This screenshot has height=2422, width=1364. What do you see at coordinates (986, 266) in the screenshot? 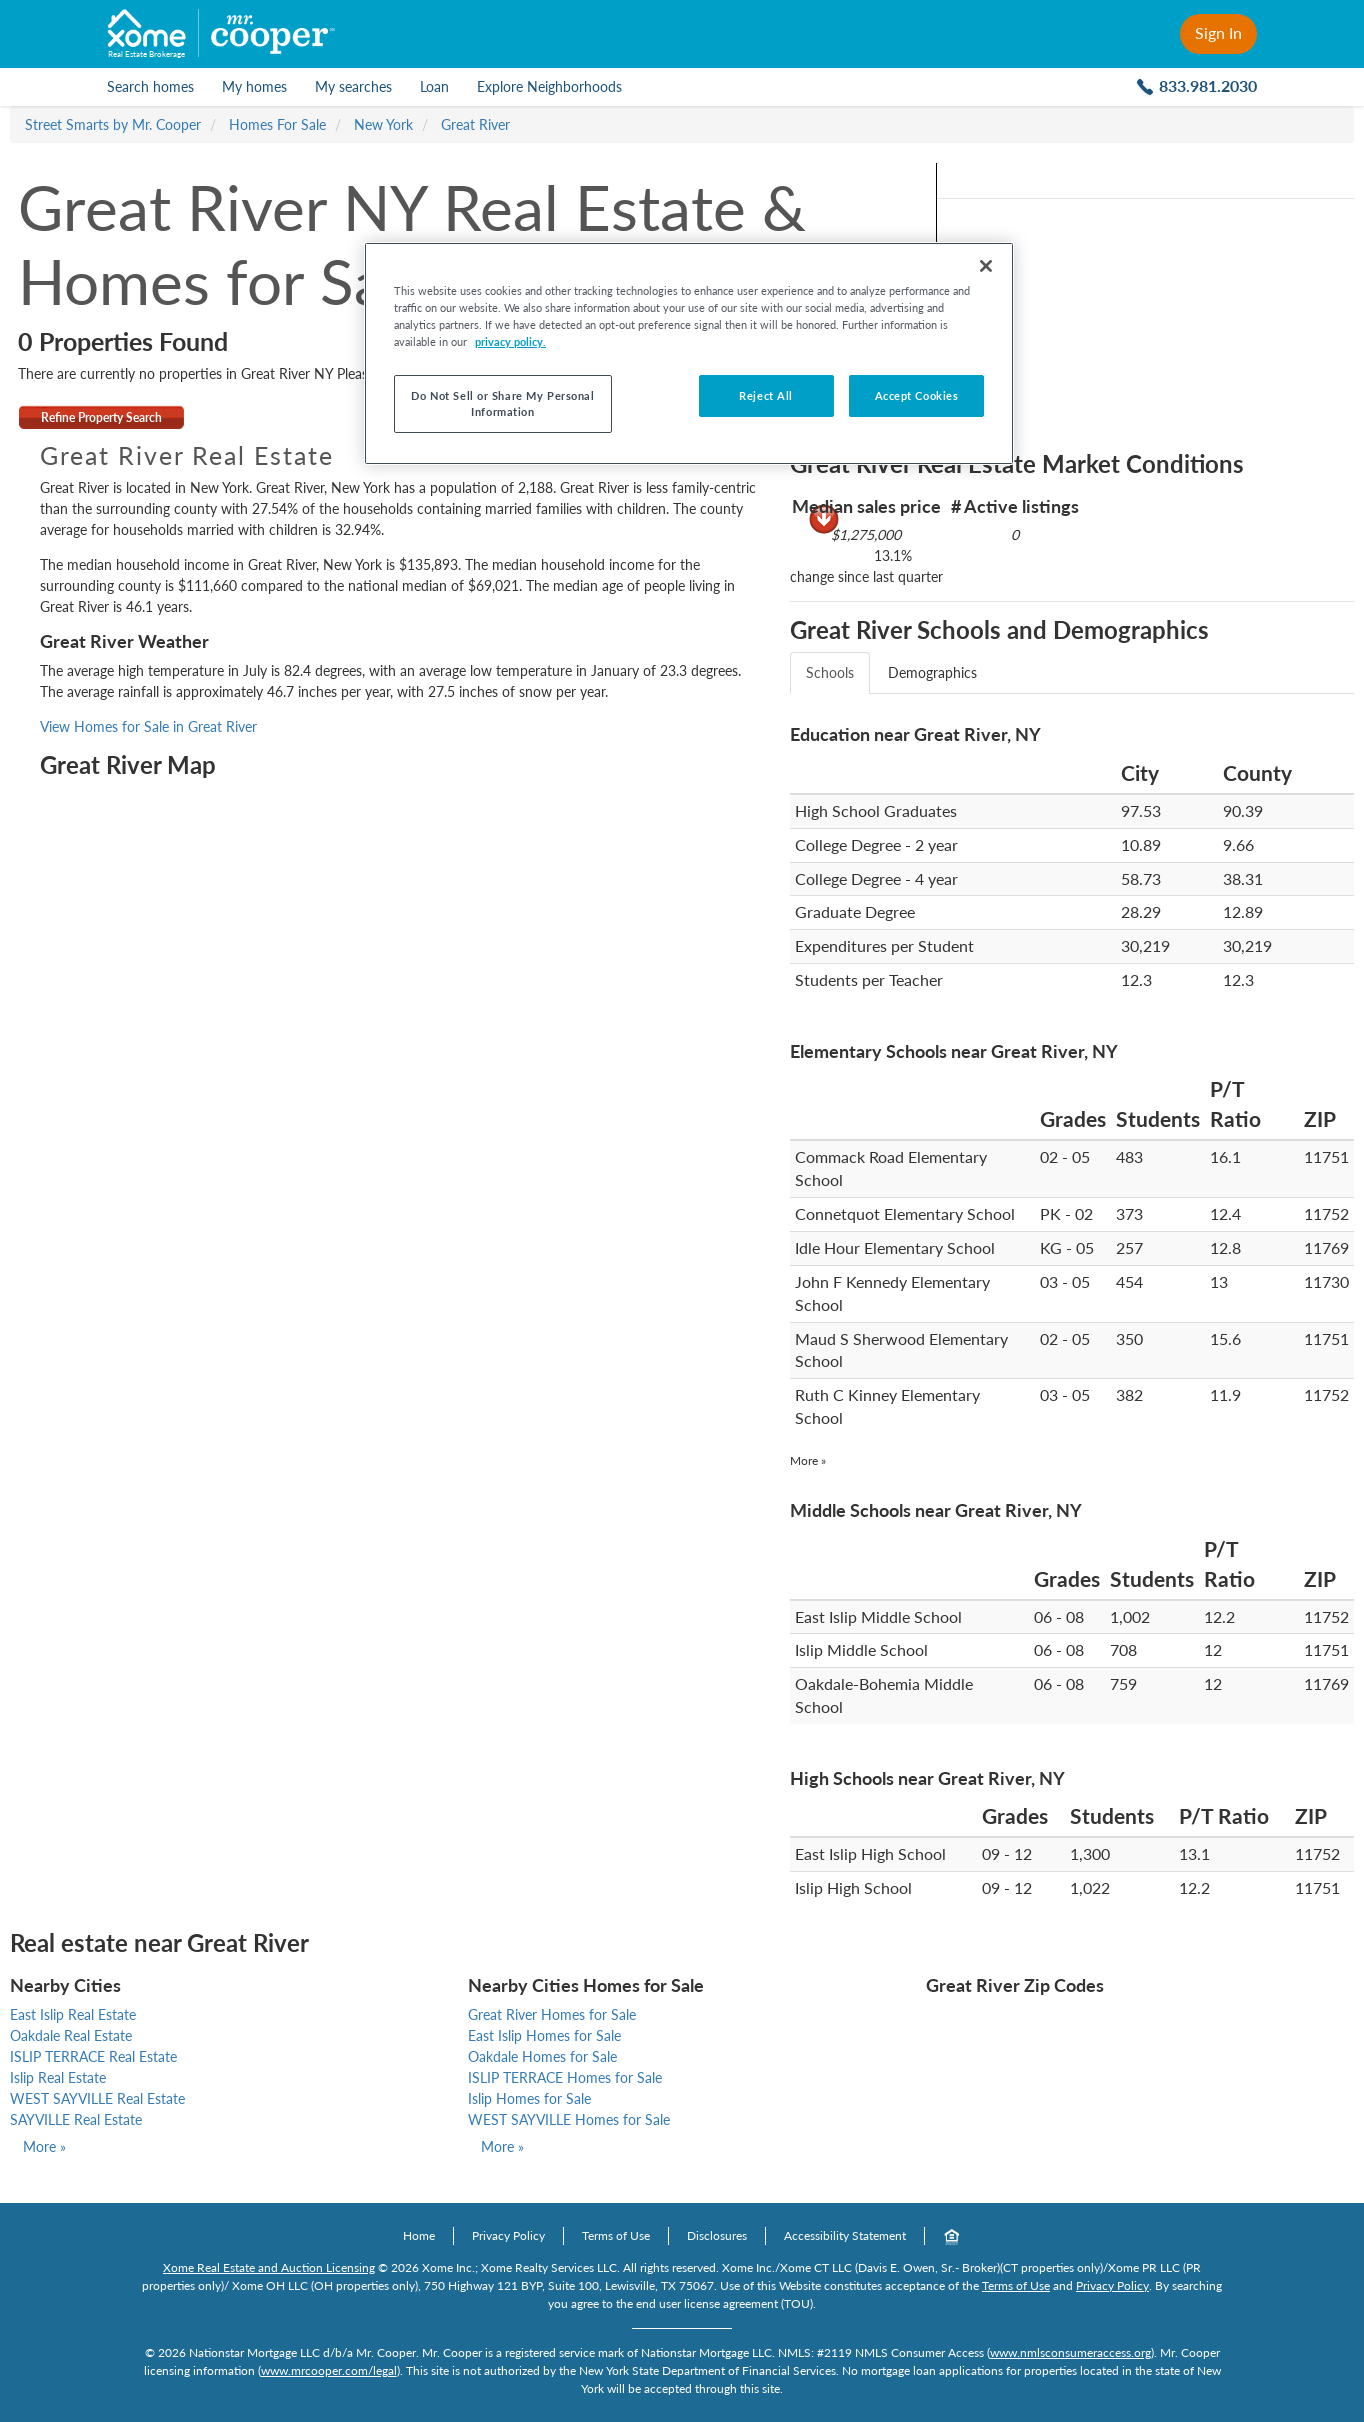
I see `[Close]` at bounding box center [986, 266].